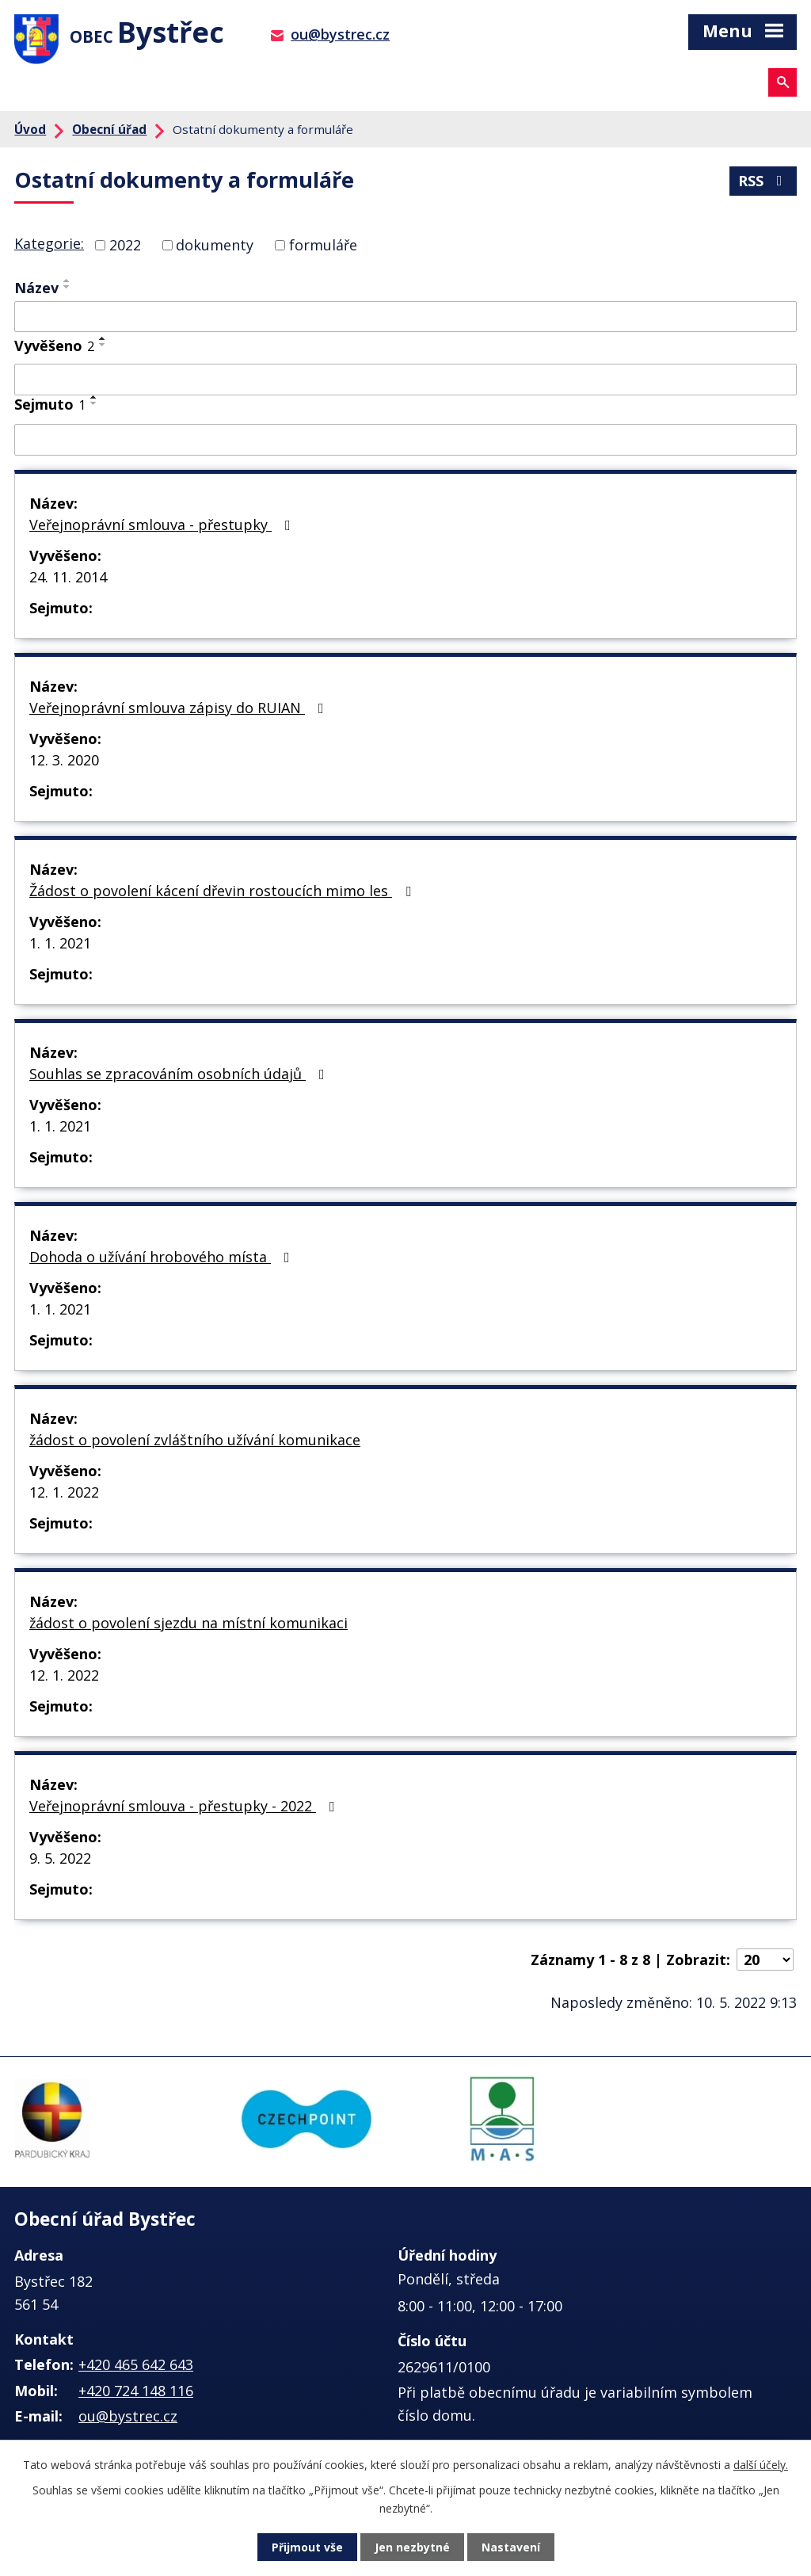 This screenshot has width=811, height=2576. I want to click on Veřejnoprávní smlouva - přestupky - 2022, so click(185, 1805).